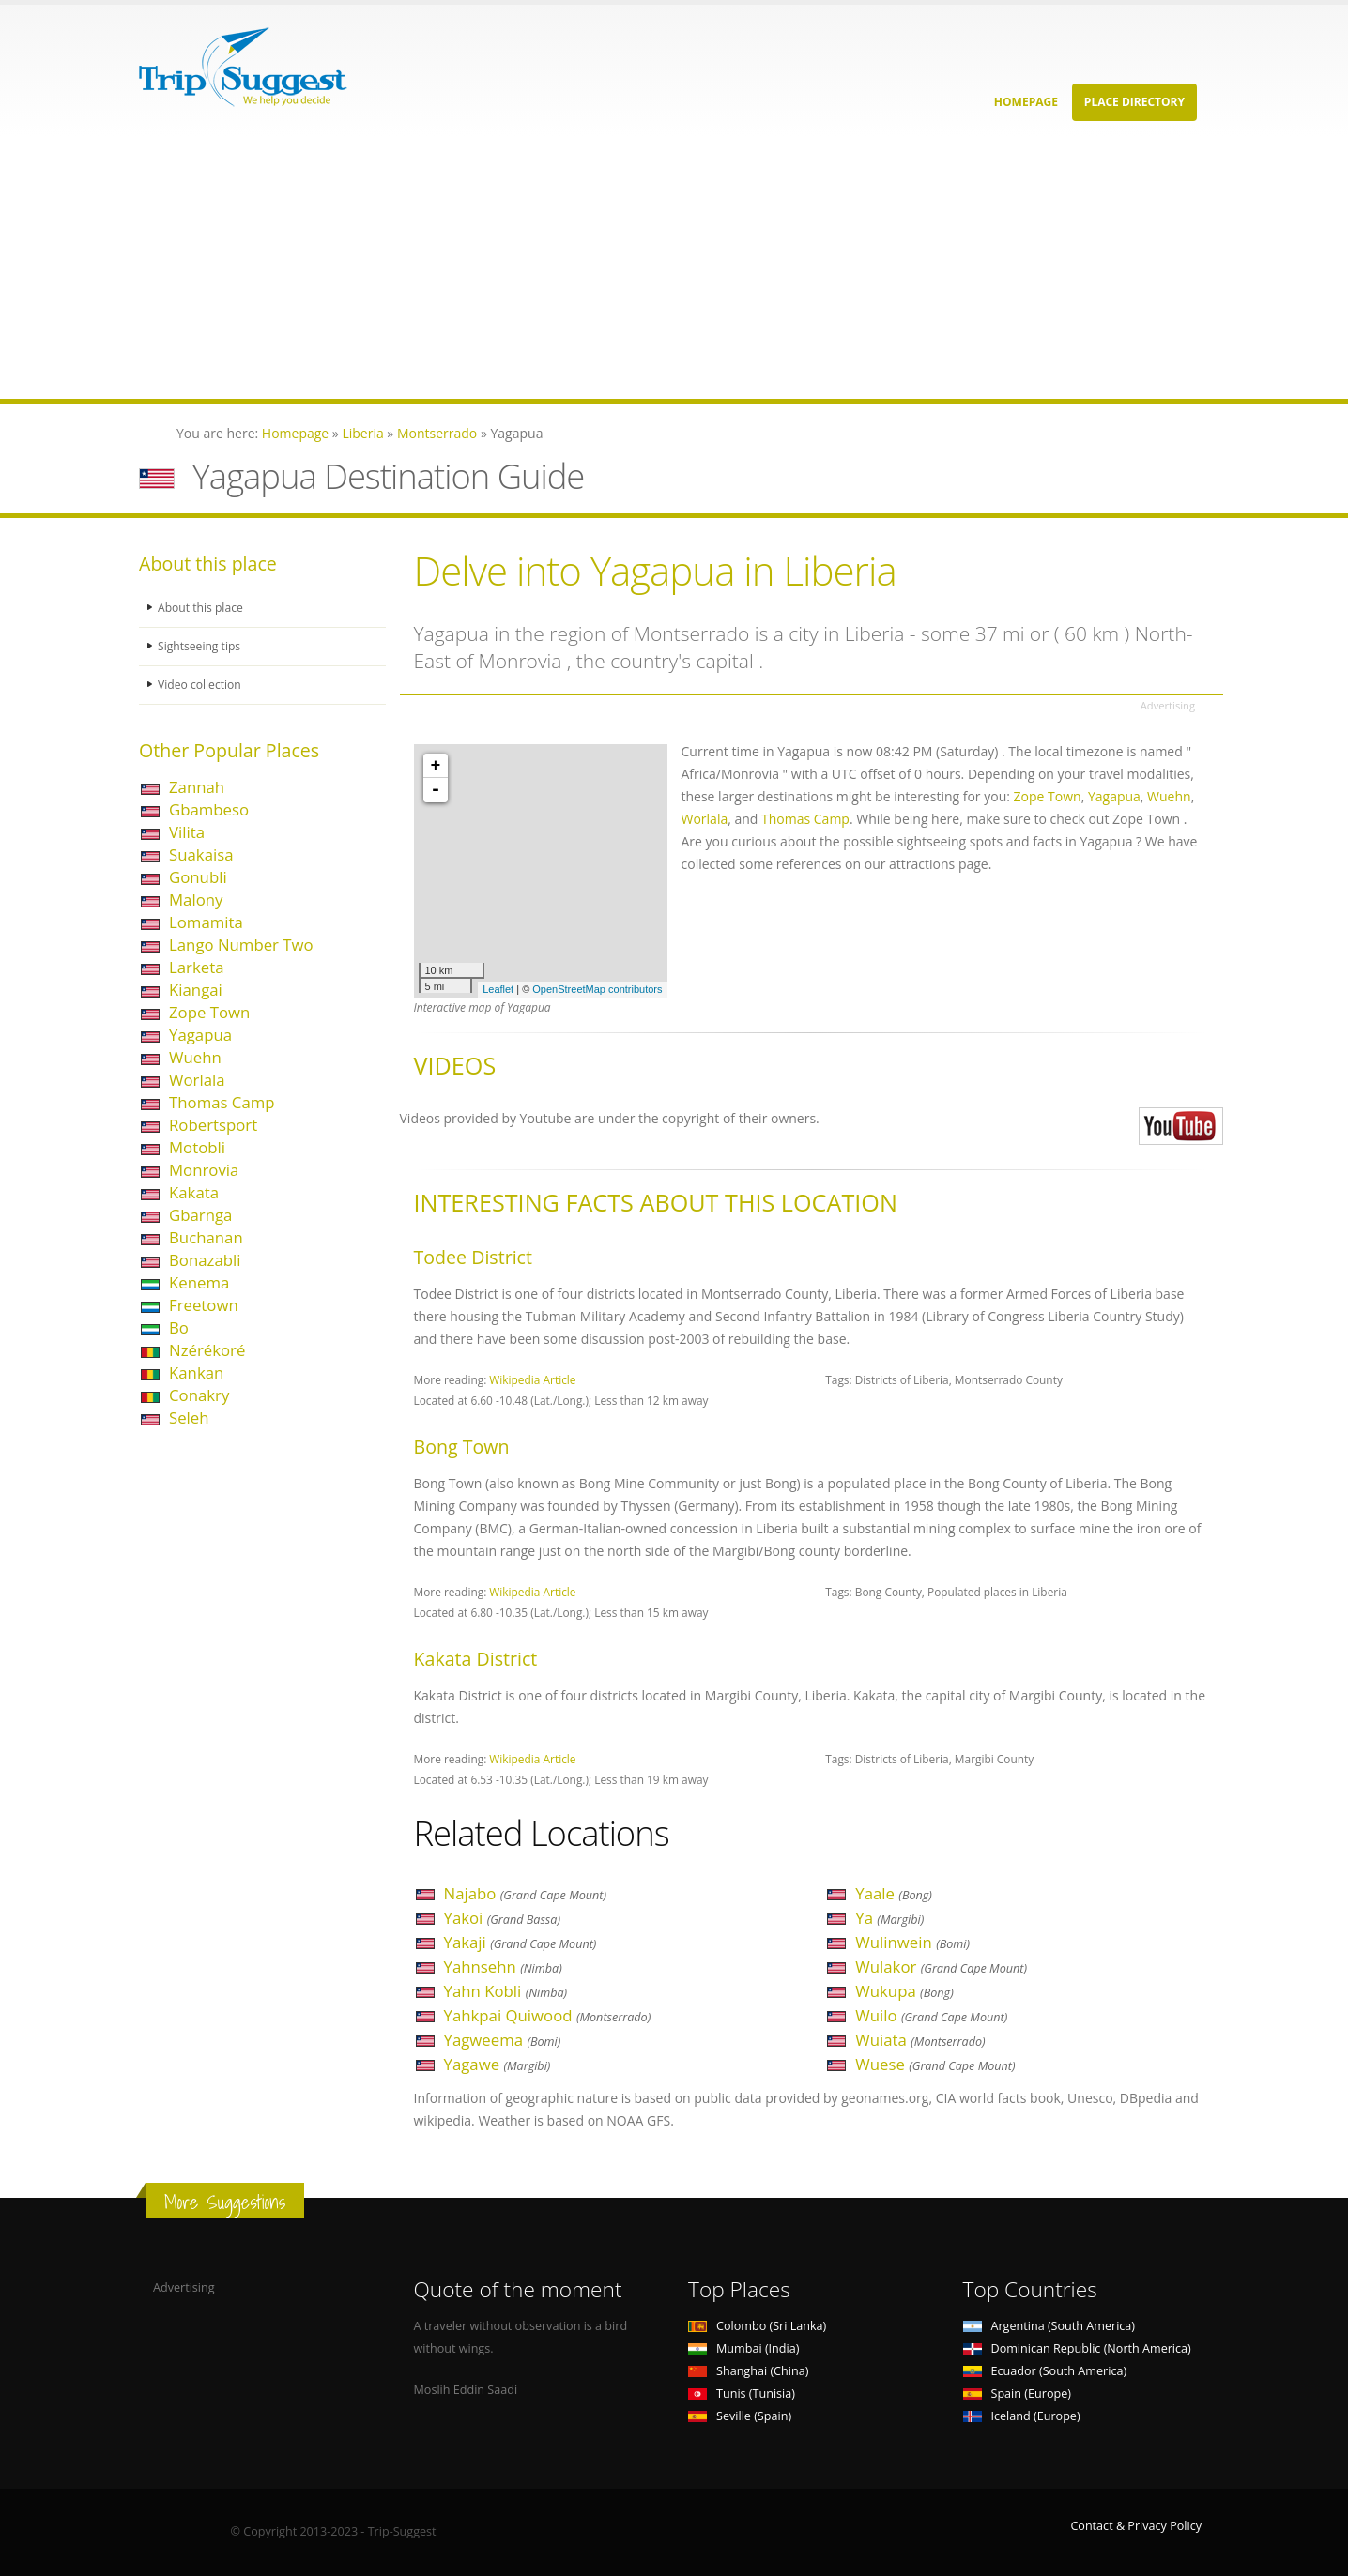 This screenshot has width=1348, height=2576. Describe the element at coordinates (200, 1034) in the screenshot. I see `Yagapua` at that location.